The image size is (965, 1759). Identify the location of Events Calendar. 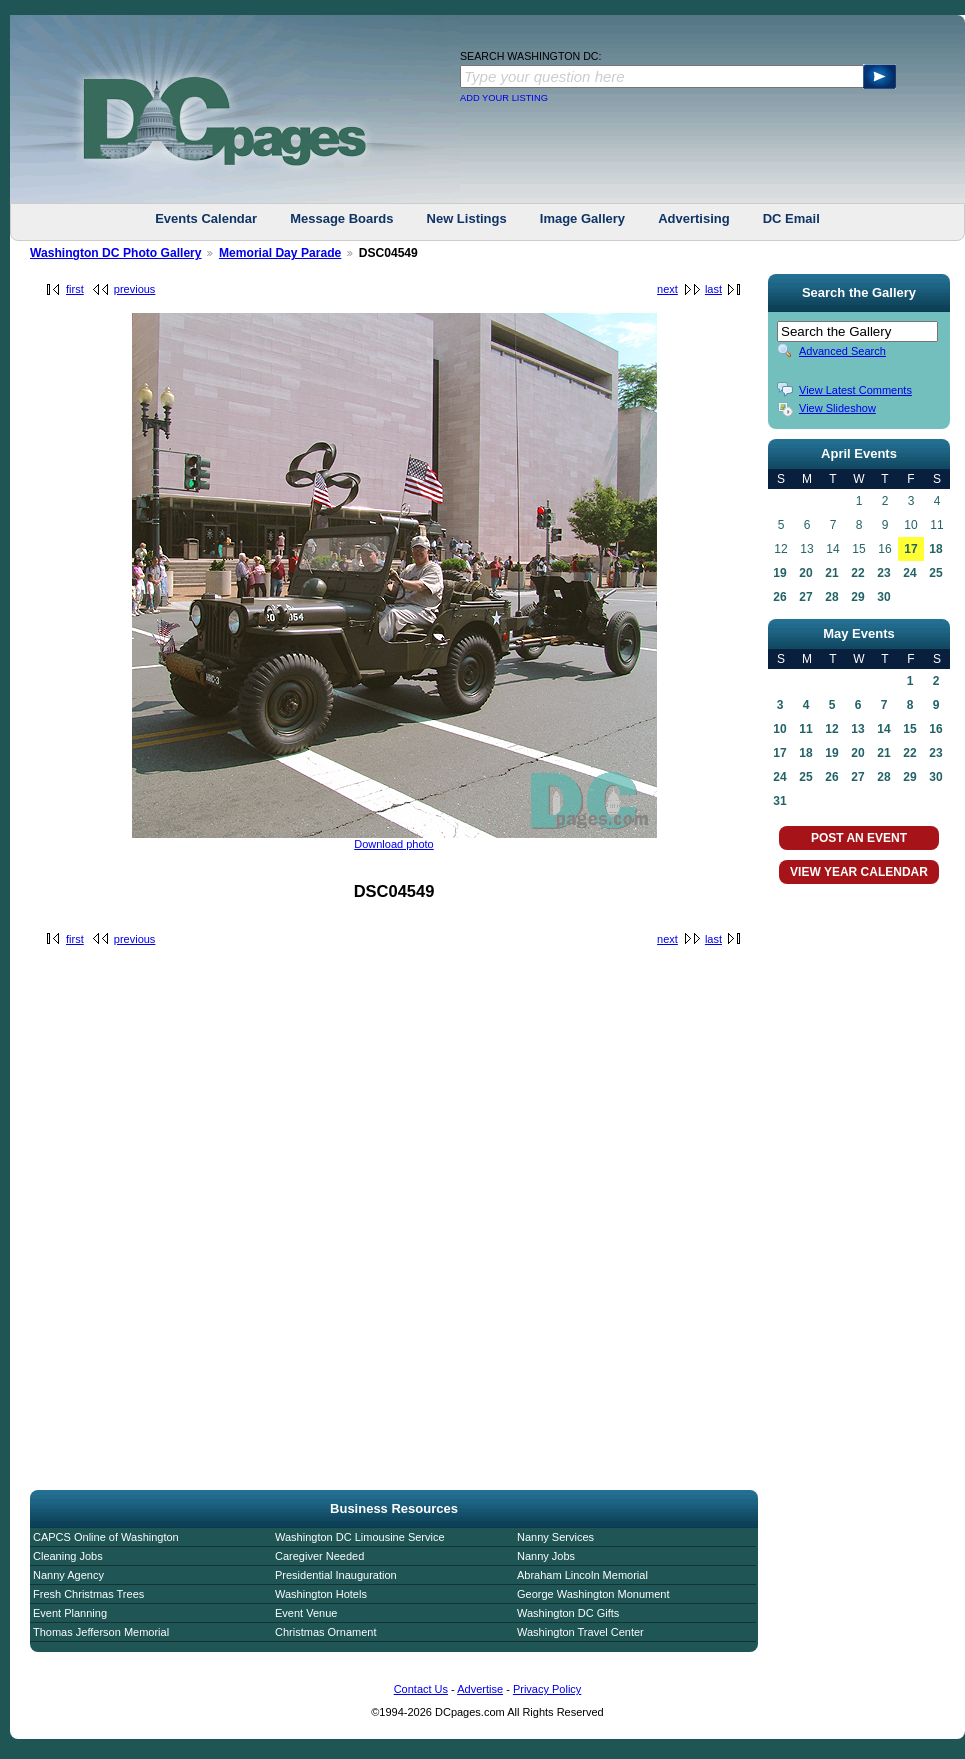
(206, 218).